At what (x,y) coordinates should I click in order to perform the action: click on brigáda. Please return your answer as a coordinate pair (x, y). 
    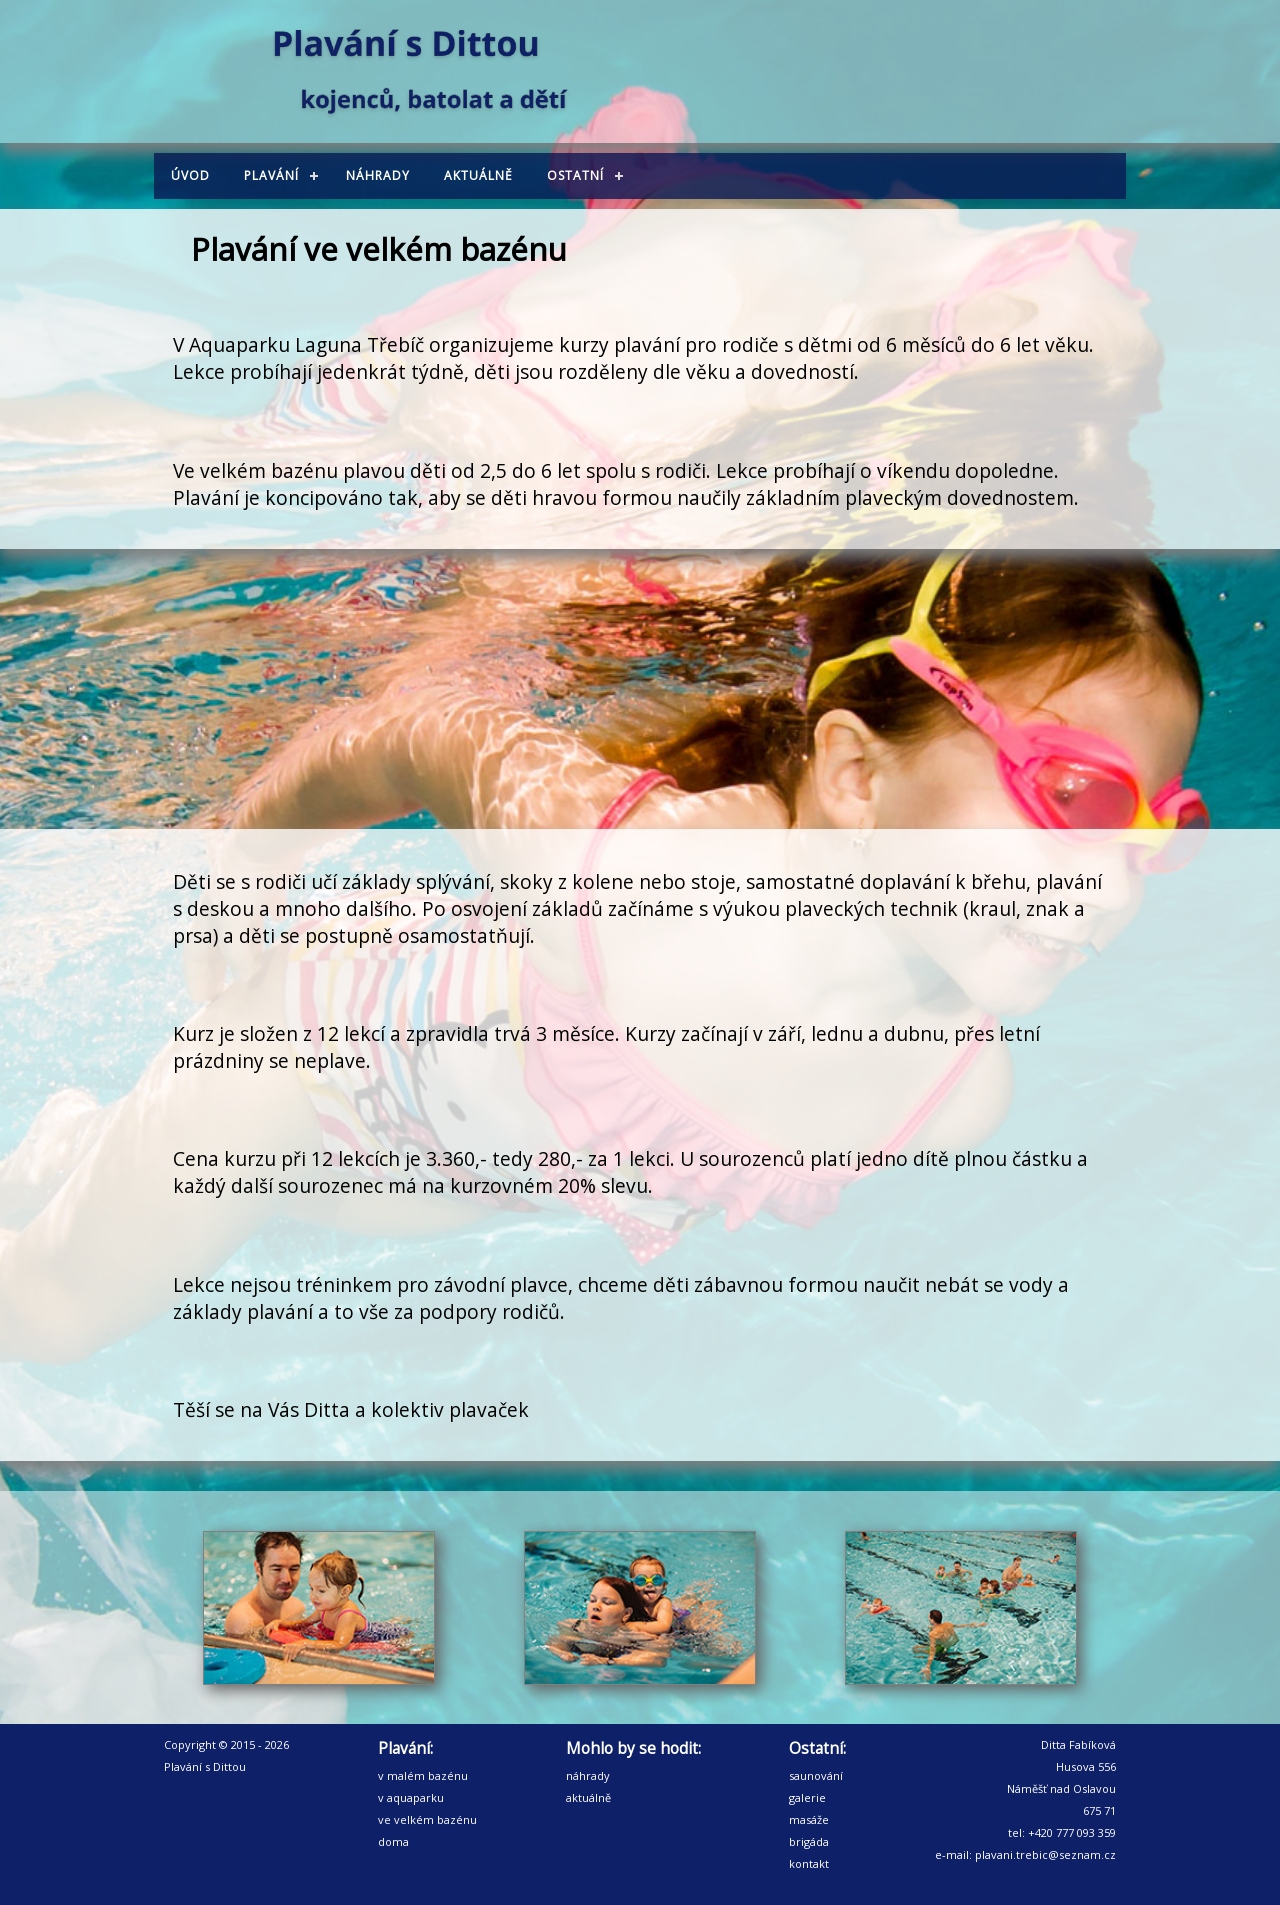
    Looking at the image, I should click on (809, 1841).